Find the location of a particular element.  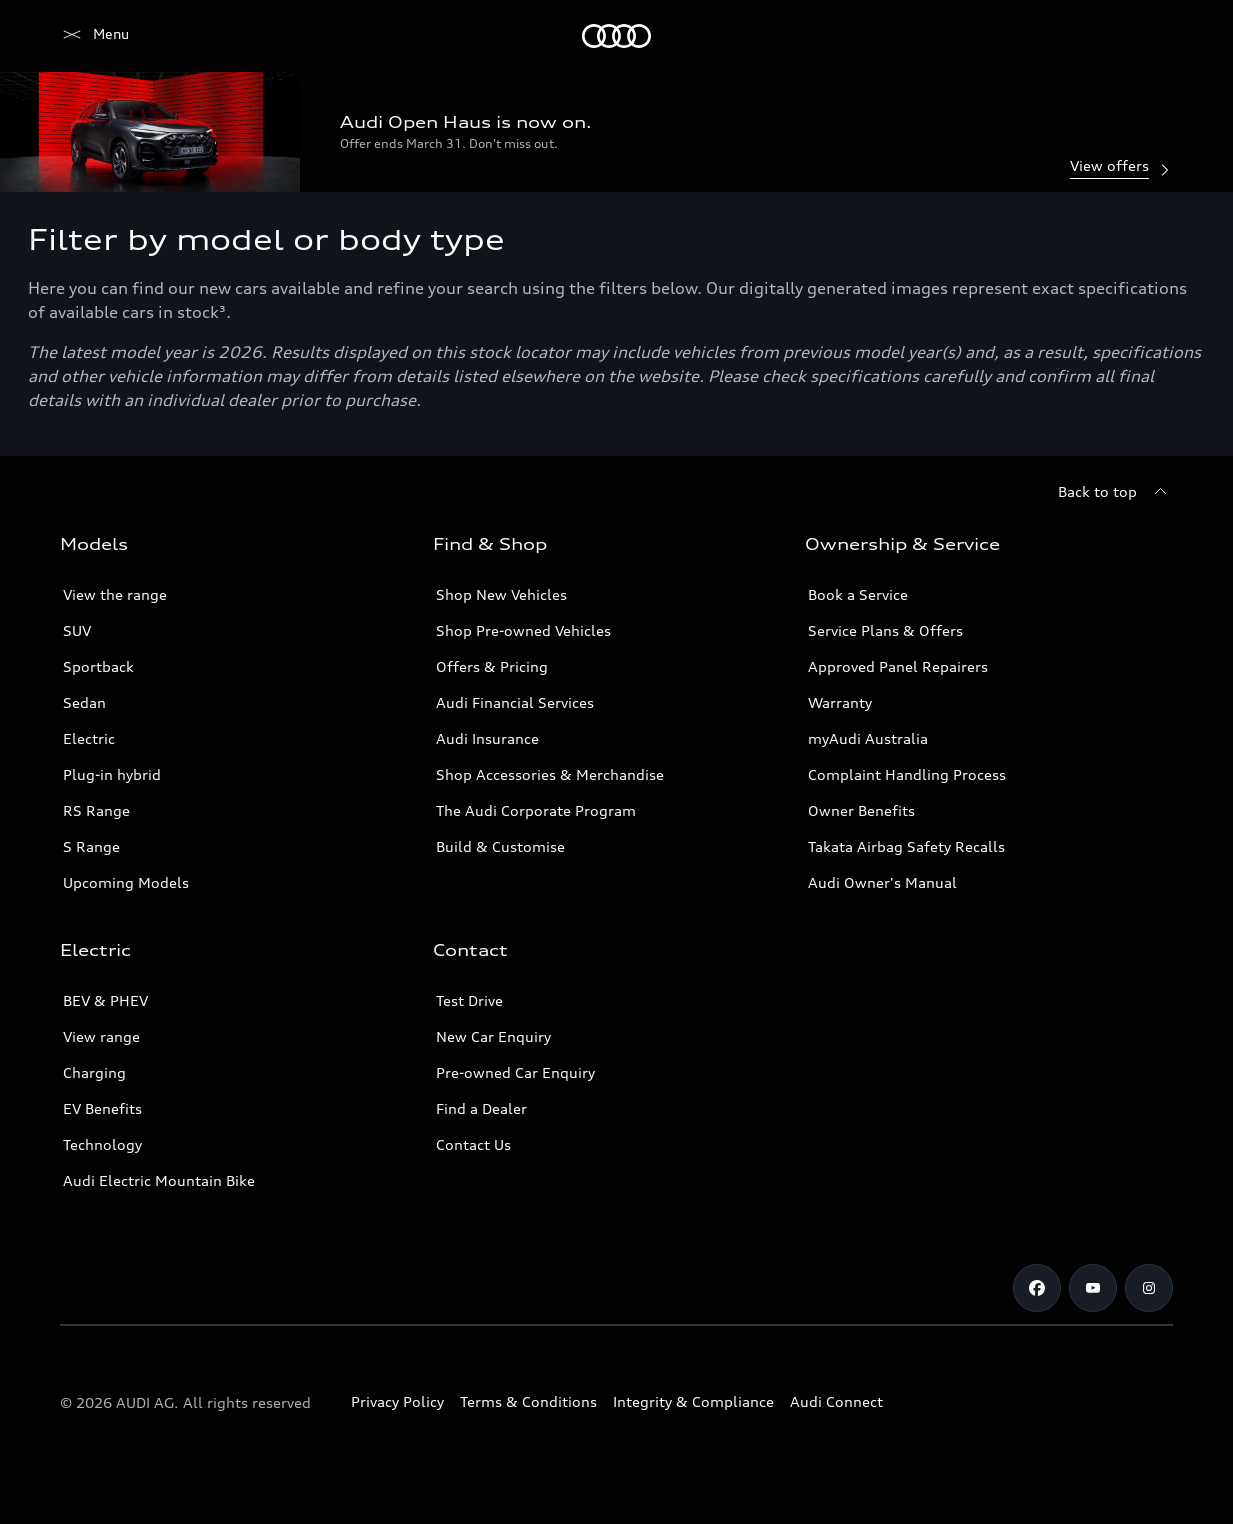

Audi Insurance is located at coordinates (487, 738).